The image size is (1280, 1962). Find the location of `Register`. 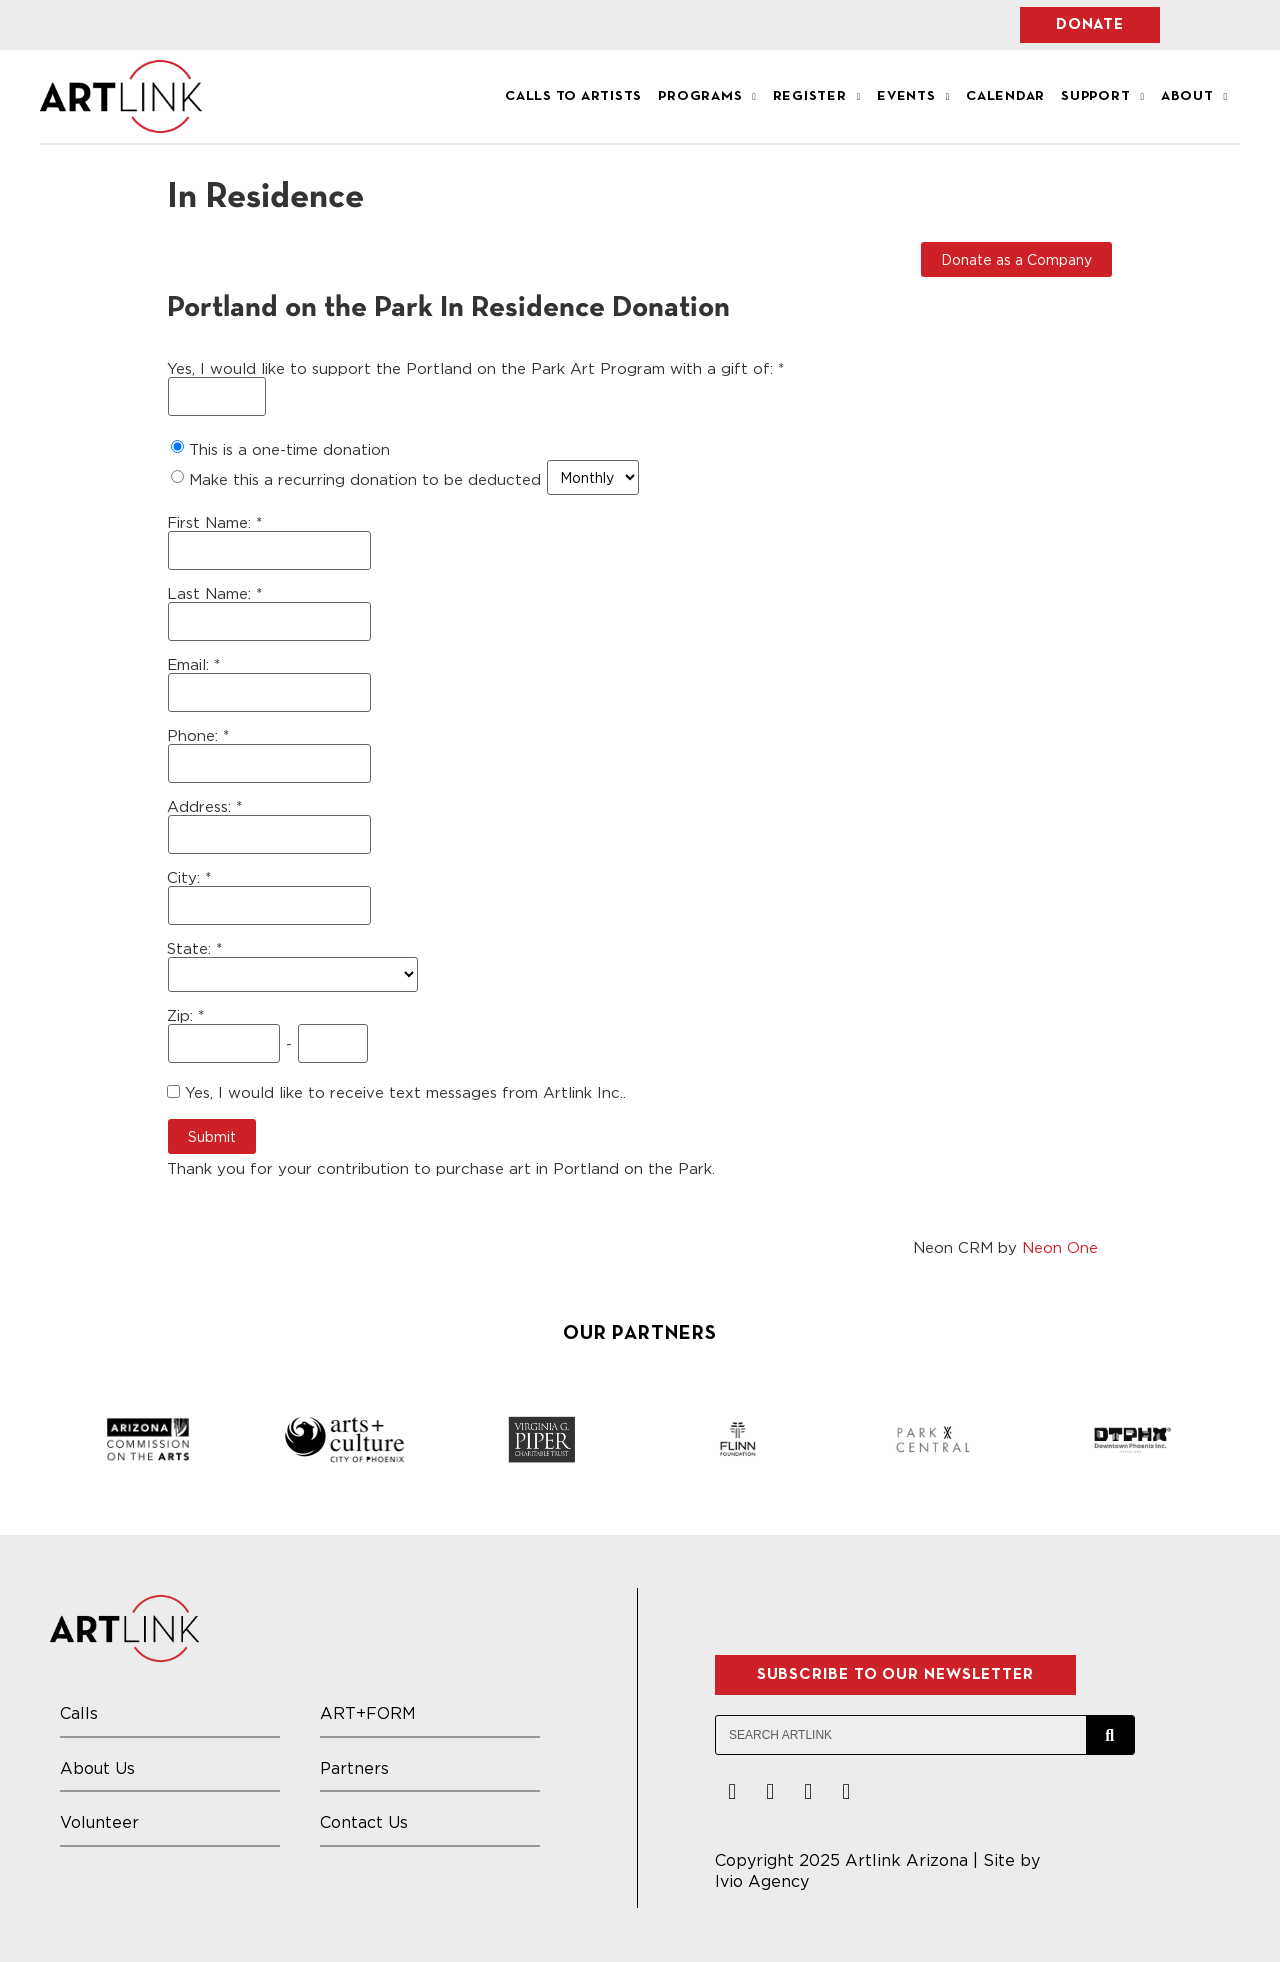

Register is located at coordinates (817, 97).